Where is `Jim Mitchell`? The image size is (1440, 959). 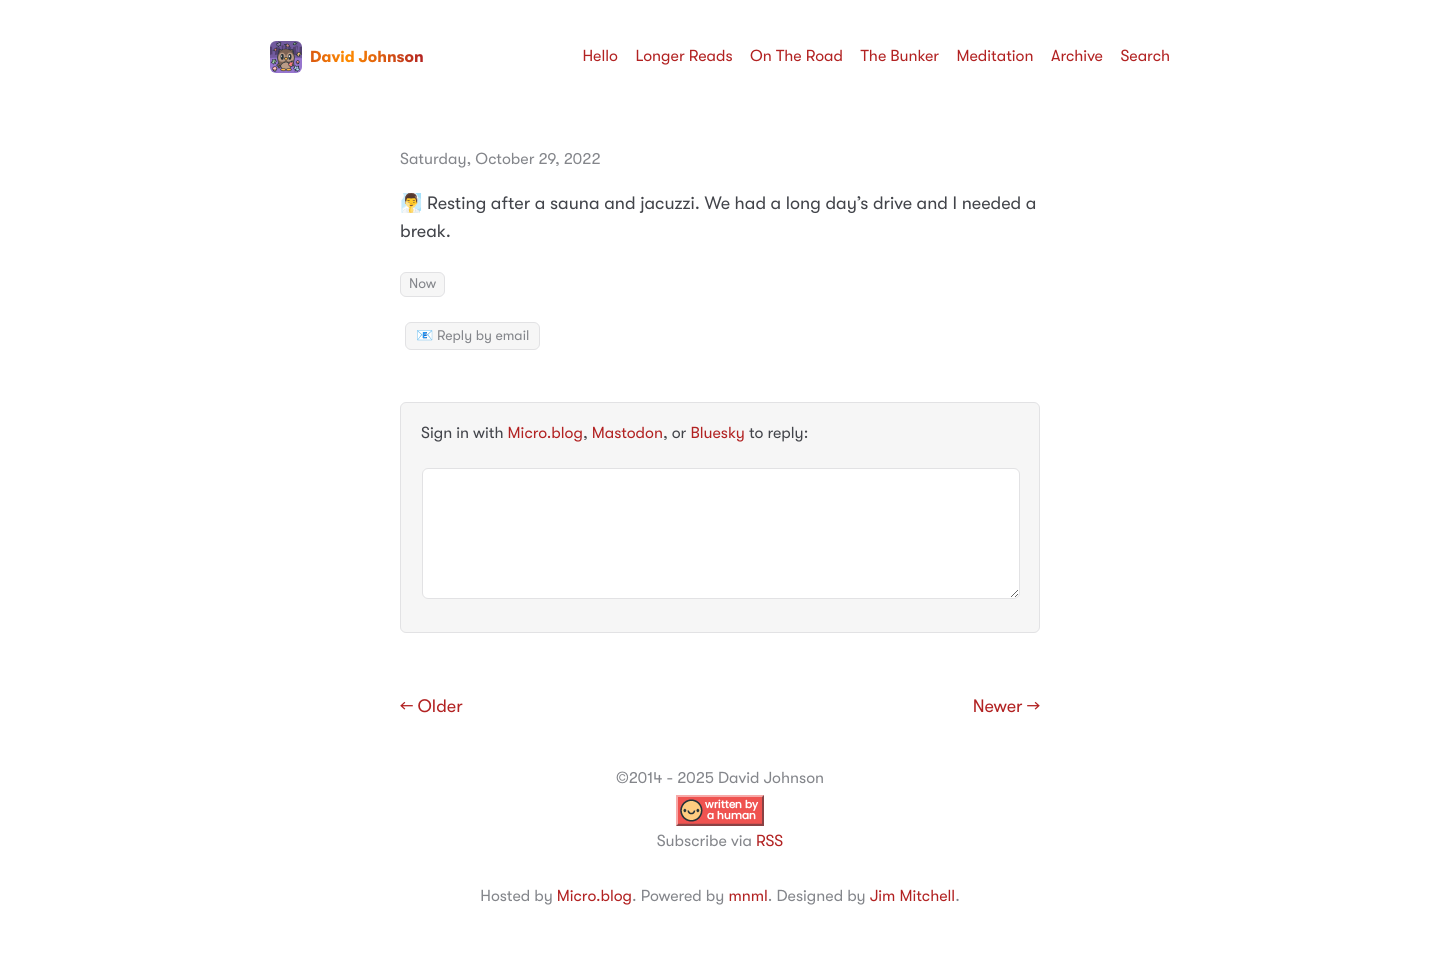 Jim Mitchell is located at coordinates (912, 896).